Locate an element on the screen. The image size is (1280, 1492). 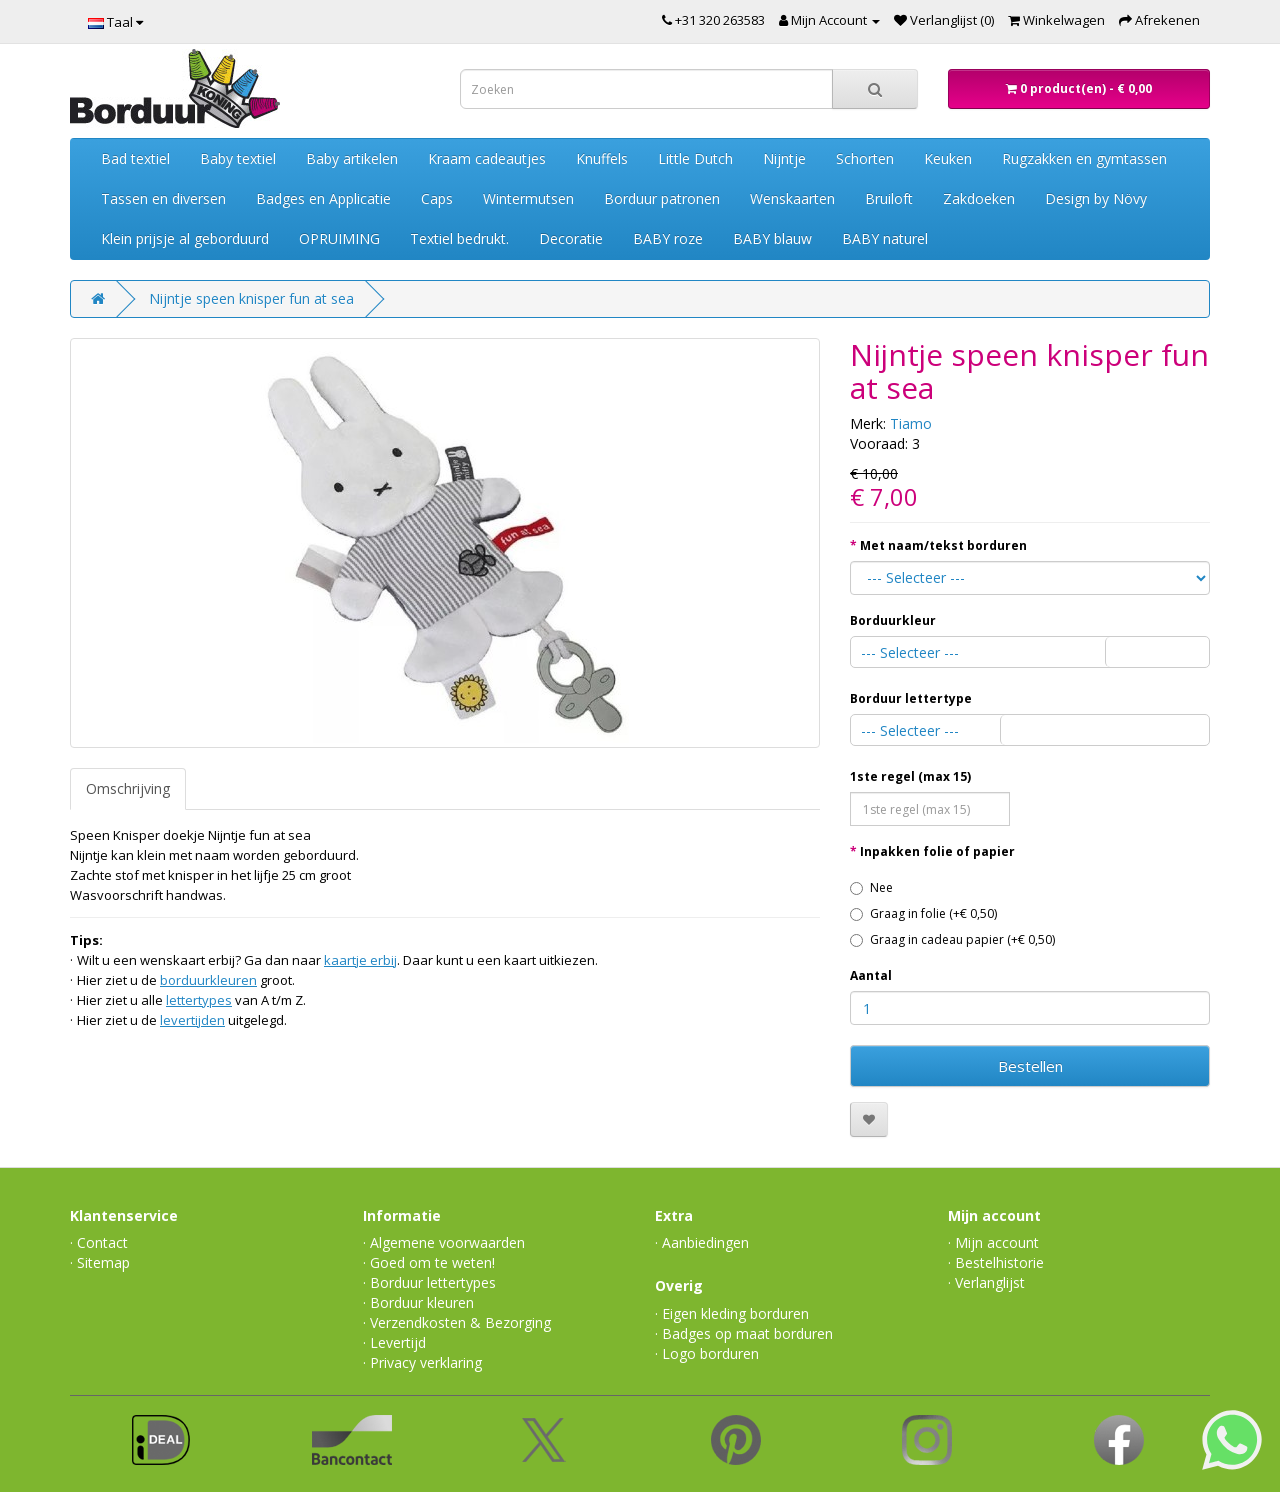
· Verzendkosten & Bezorging is located at coordinates (457, 1322).